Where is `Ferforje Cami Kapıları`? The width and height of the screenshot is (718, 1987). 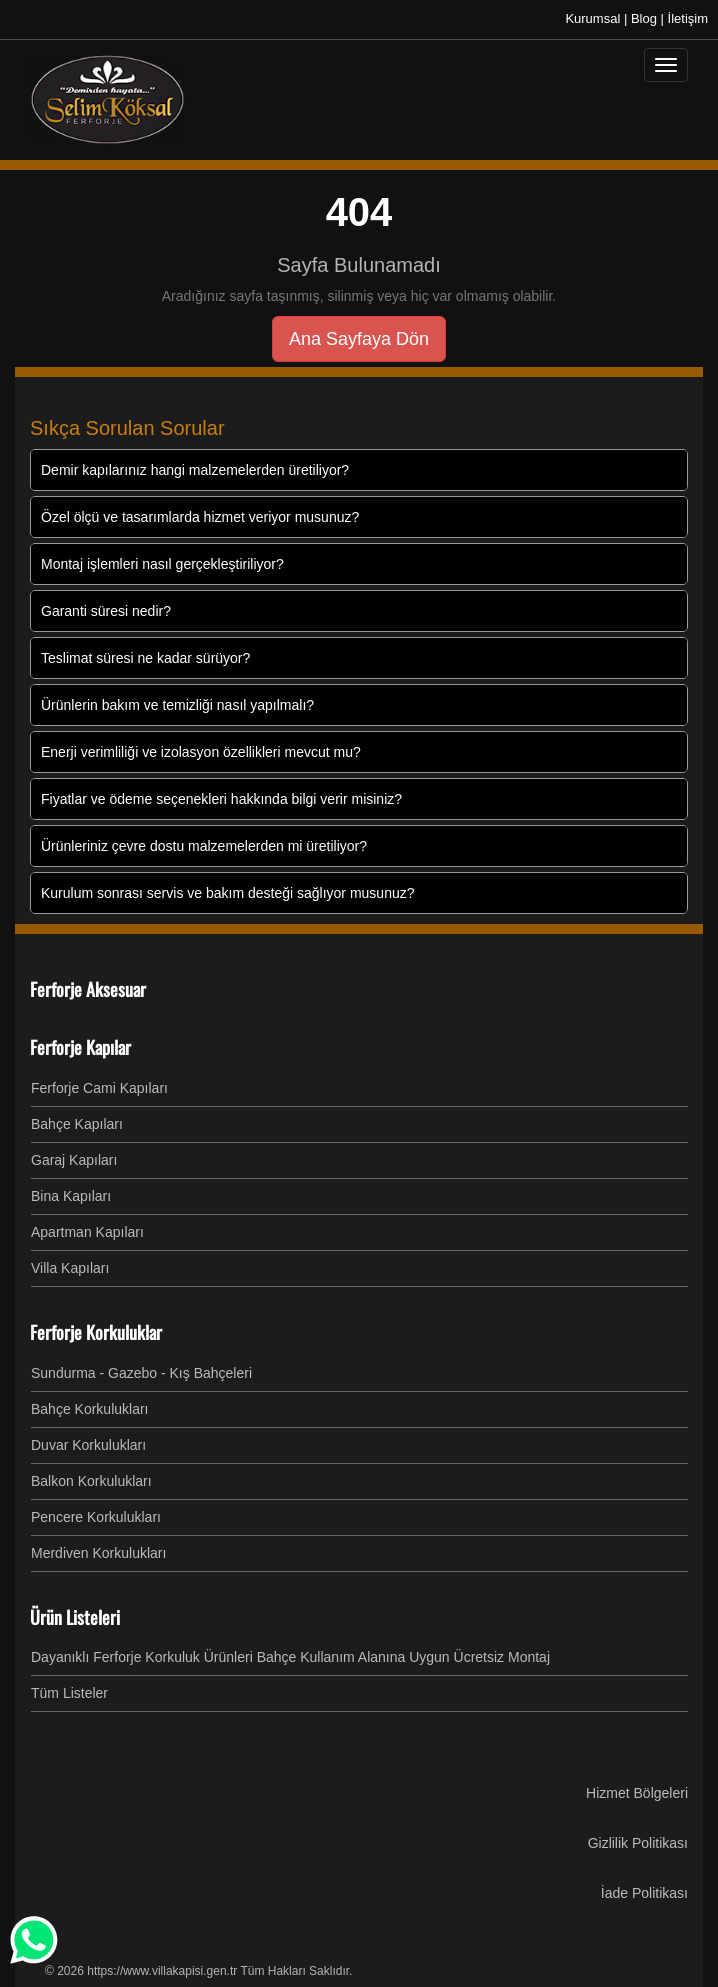 Ferforje Cami Kapıları is located at coordinates (99, 1088).